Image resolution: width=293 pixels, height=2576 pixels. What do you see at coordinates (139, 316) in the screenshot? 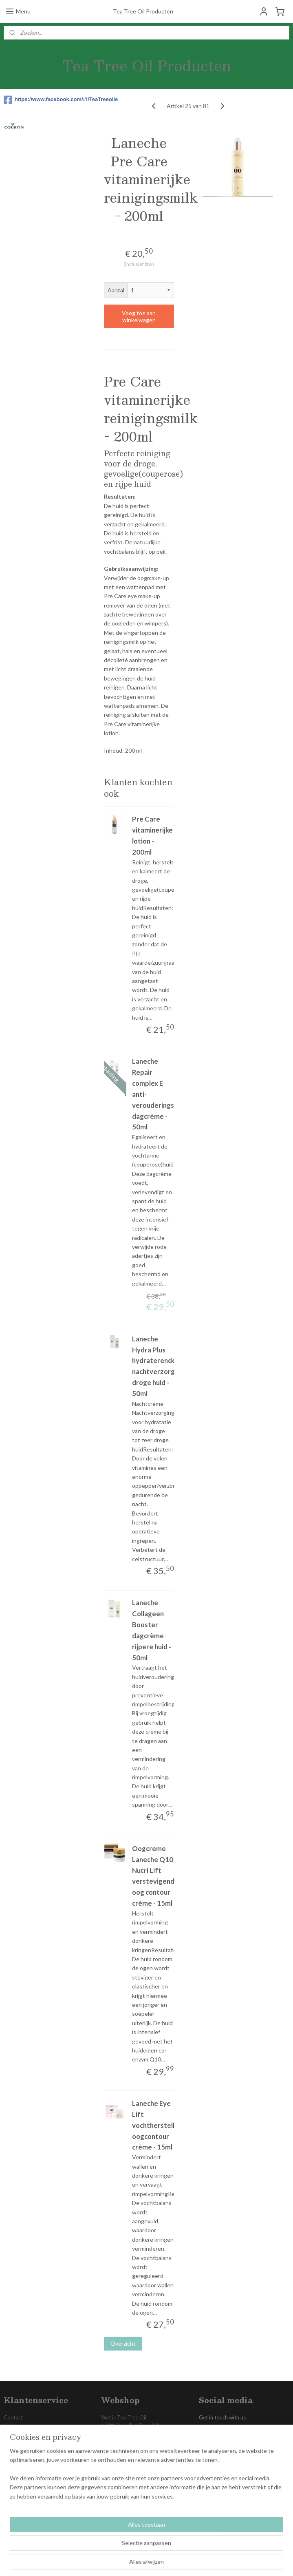
I see `Voeg toe aan winkelwagen` at bounding box center [139, 316].